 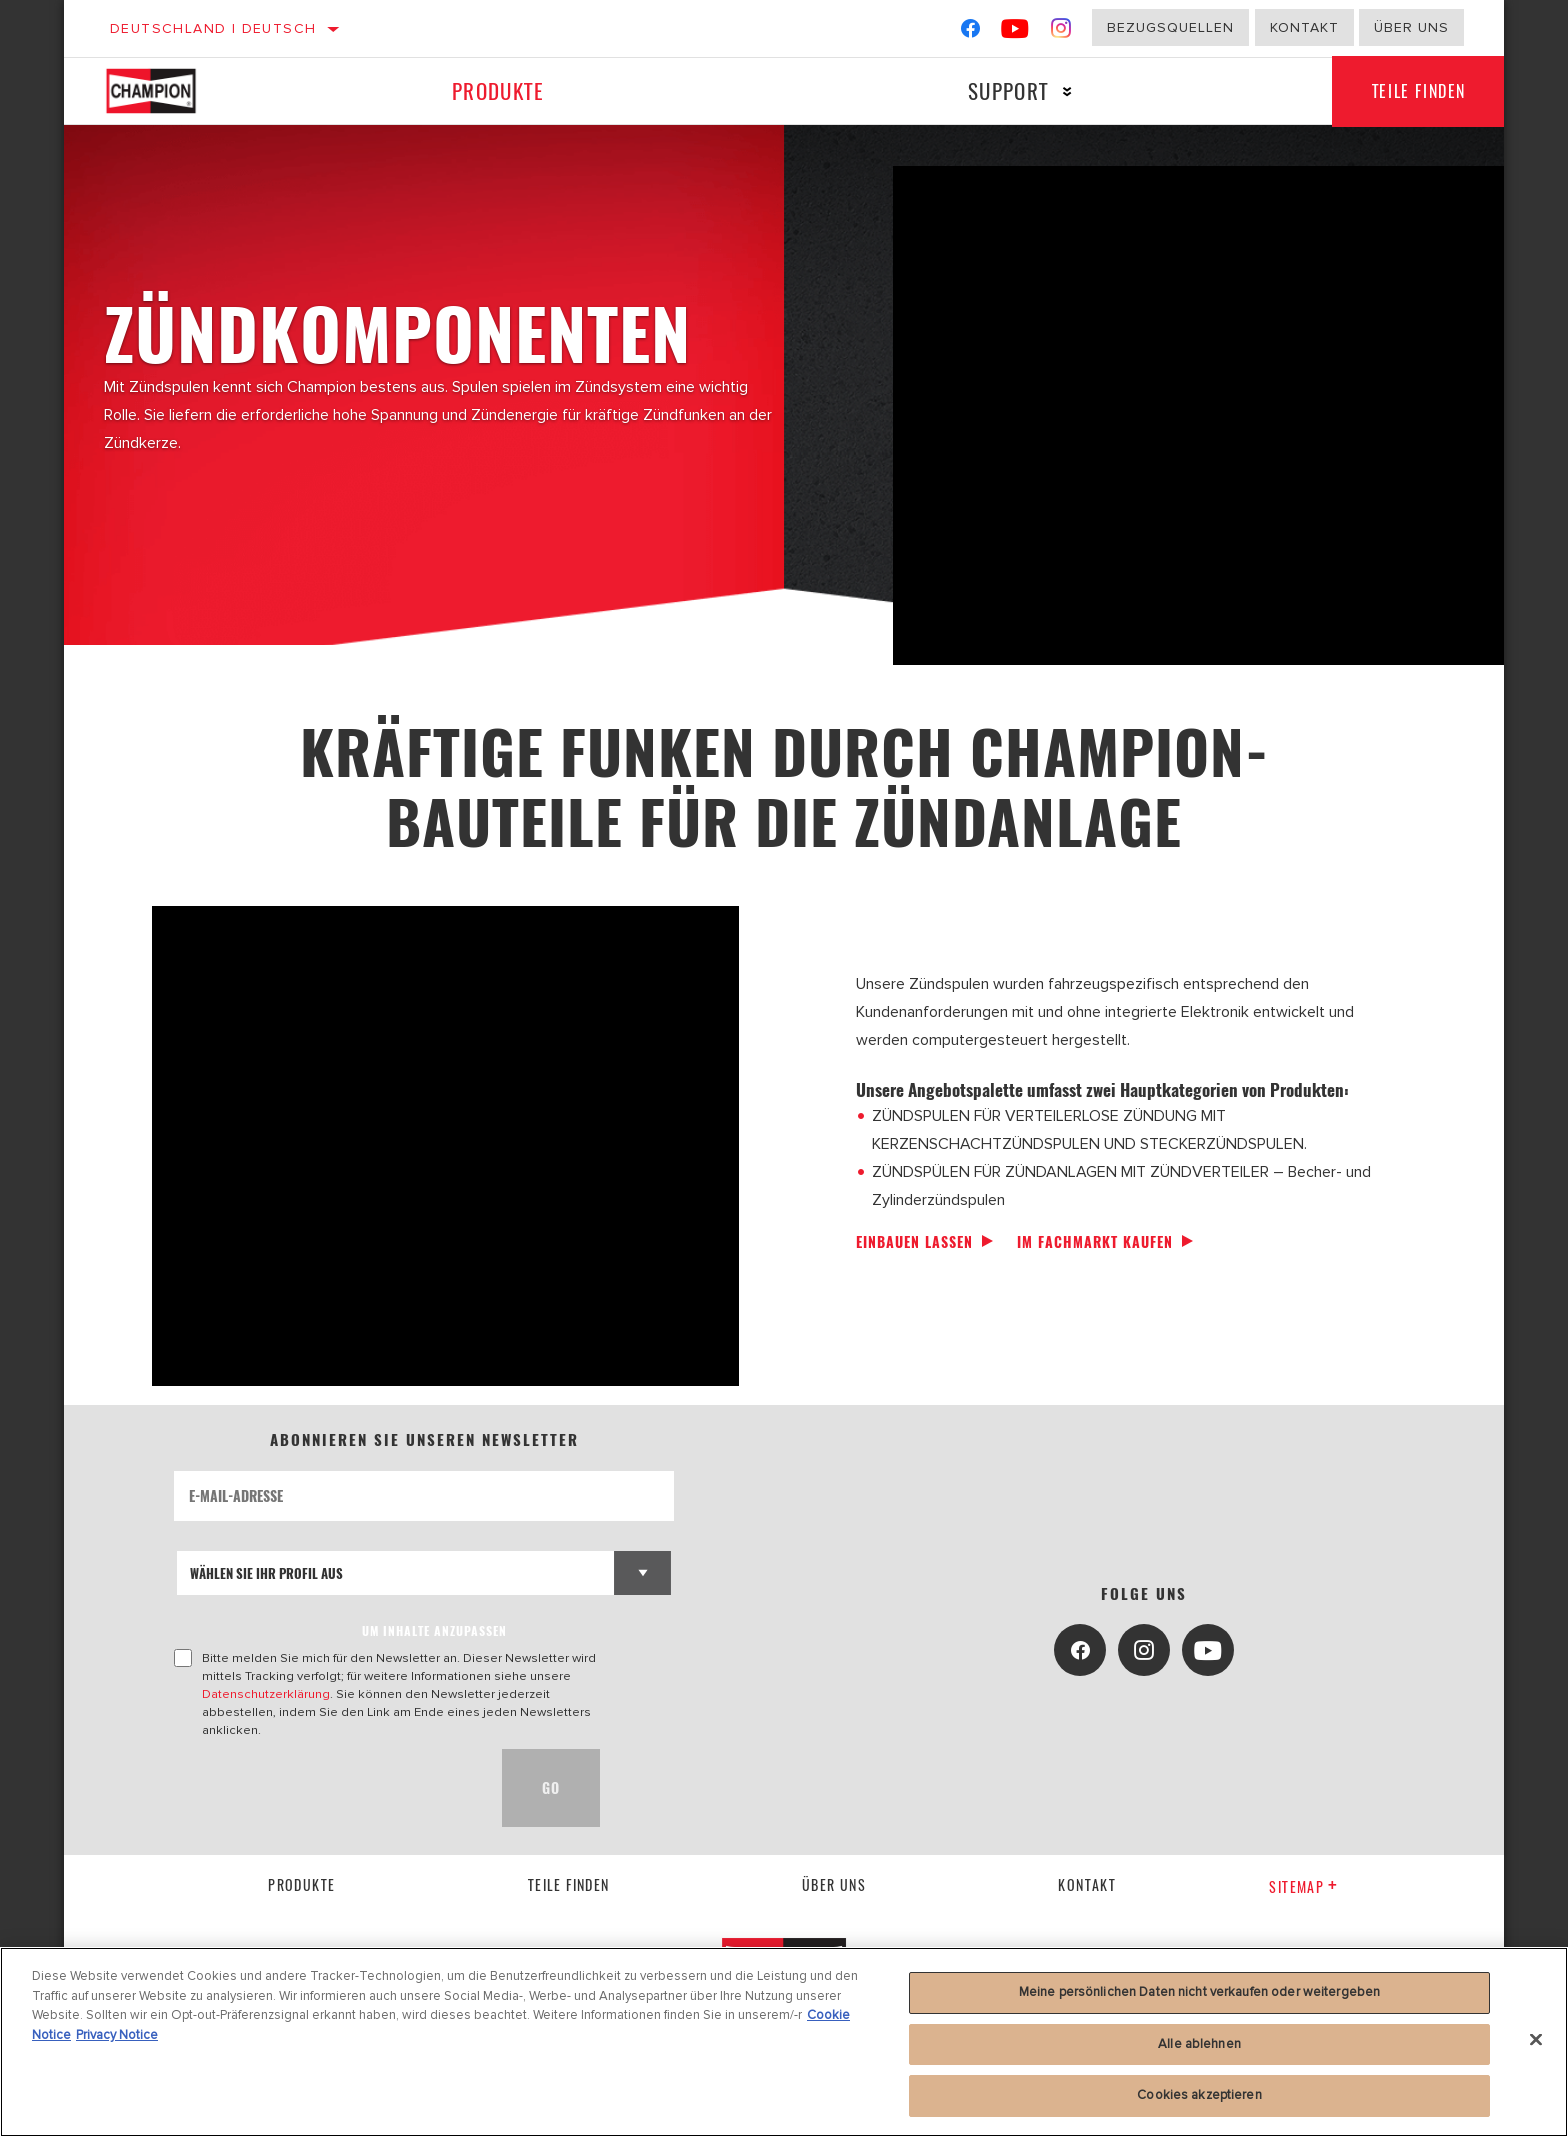 I want to click on UM INHALTE ANZUPASSEN, so click(x=434, y=1630).